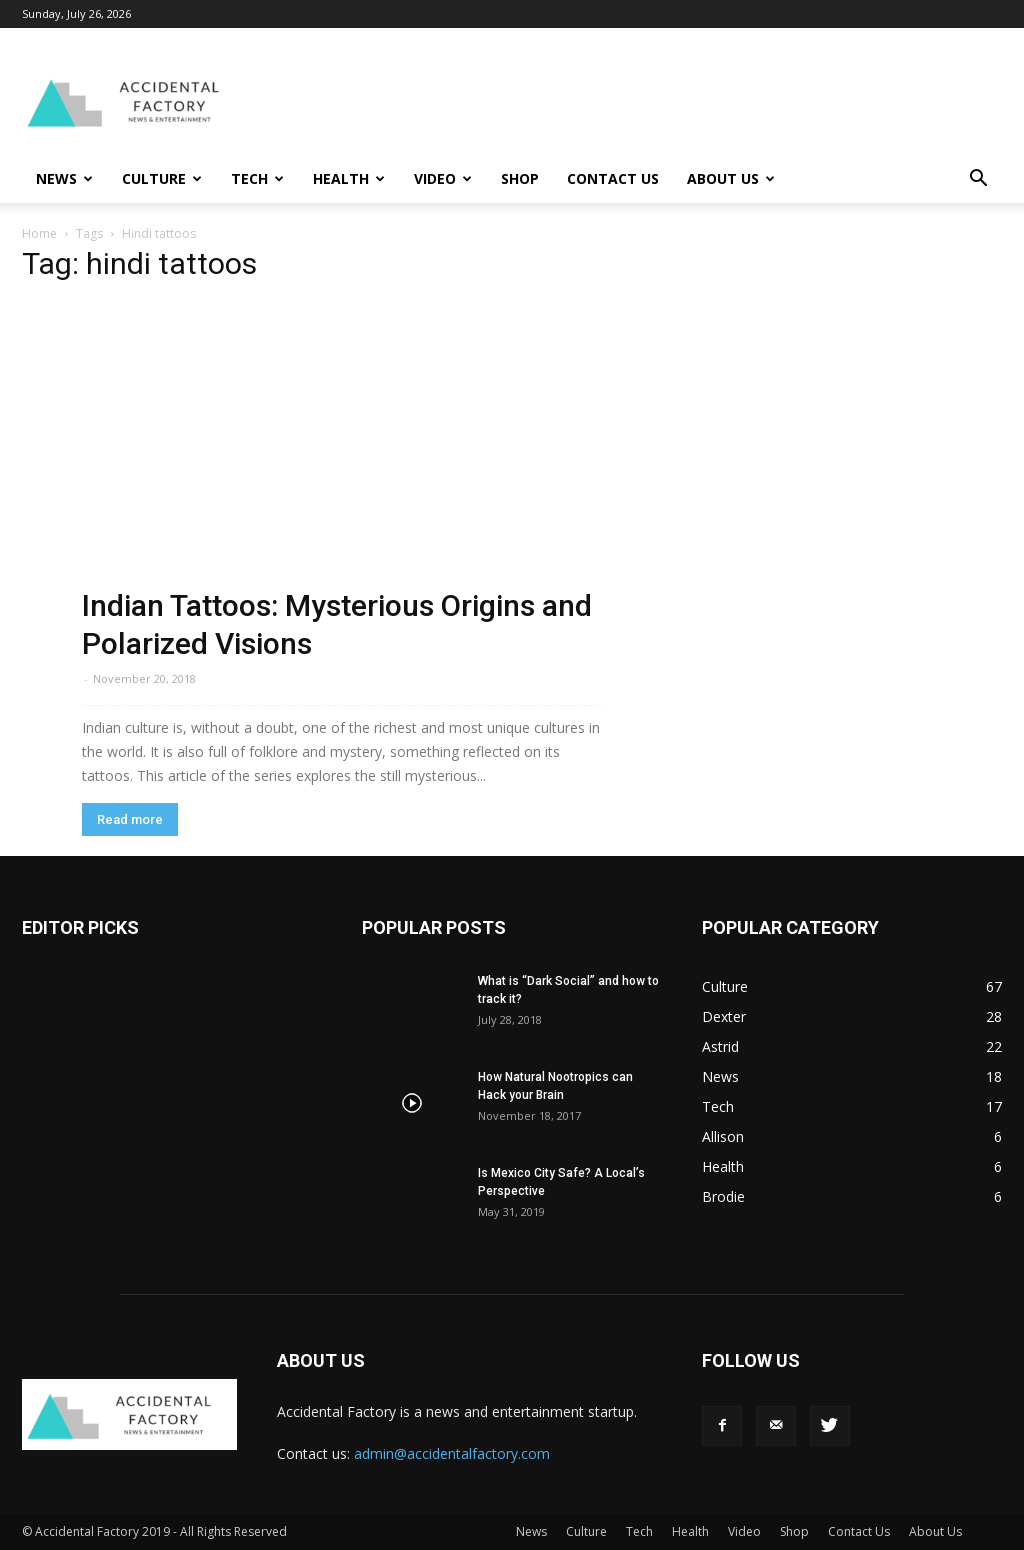 This screenshot has width=1024, height=1550. Describe the element at coordinates (349, 178) in the screenshot. I see `Health` at that location.